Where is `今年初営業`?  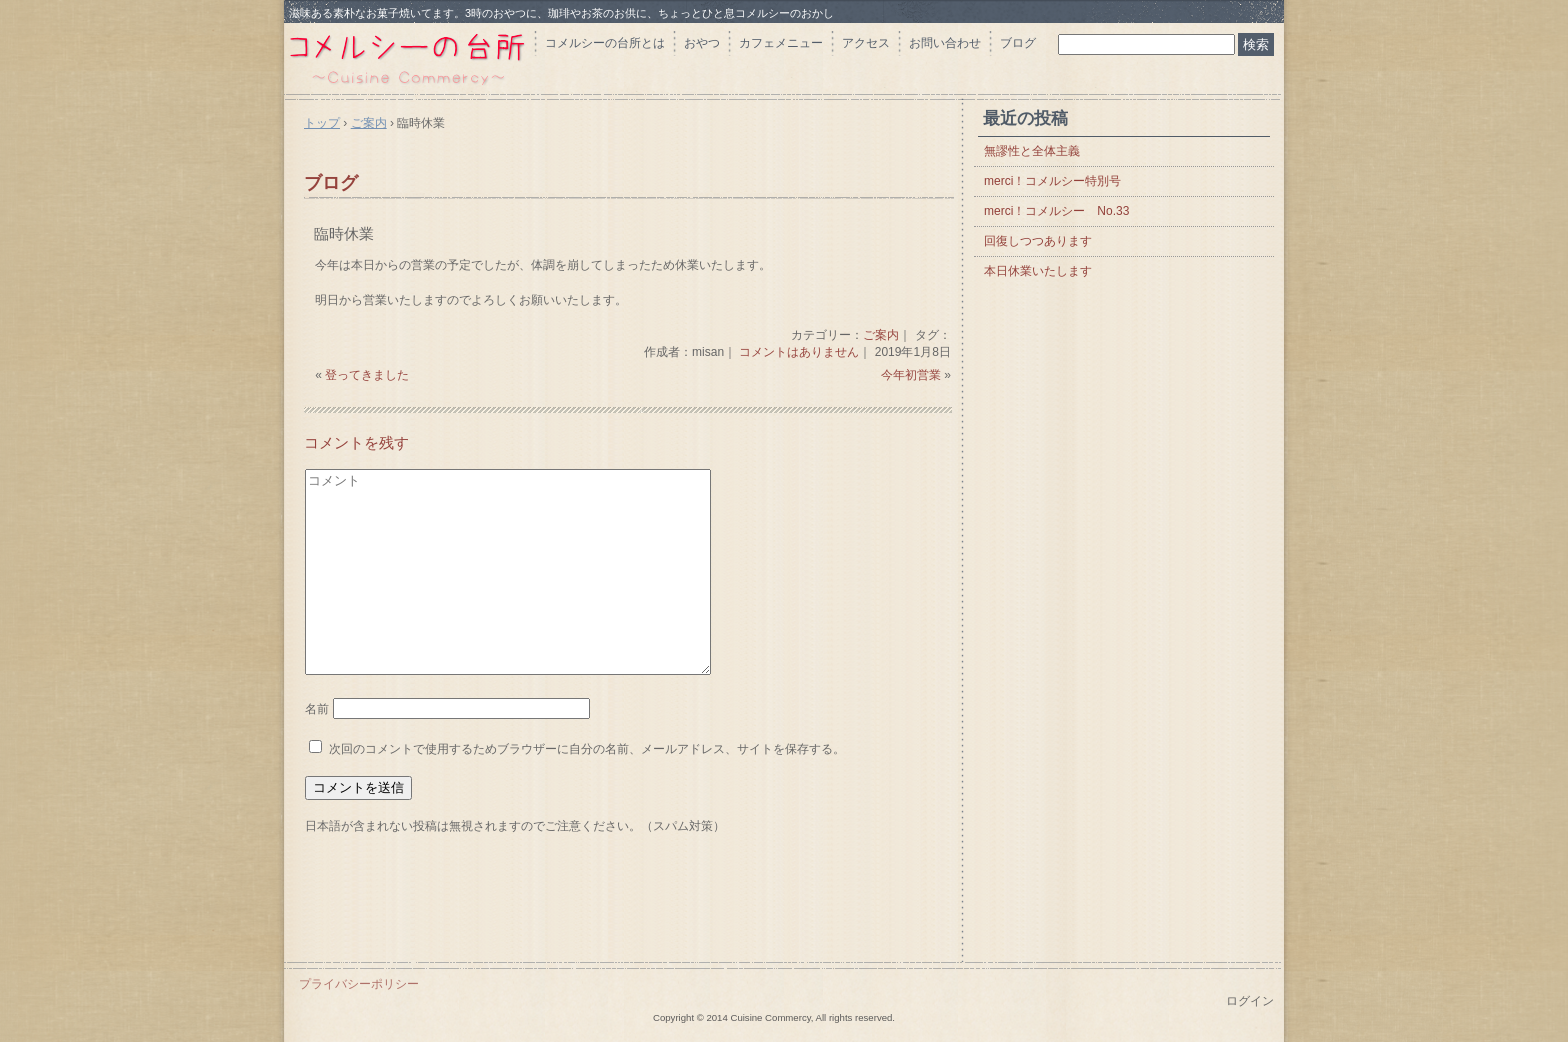
今年初営業 is located at coordinates (911, 375).